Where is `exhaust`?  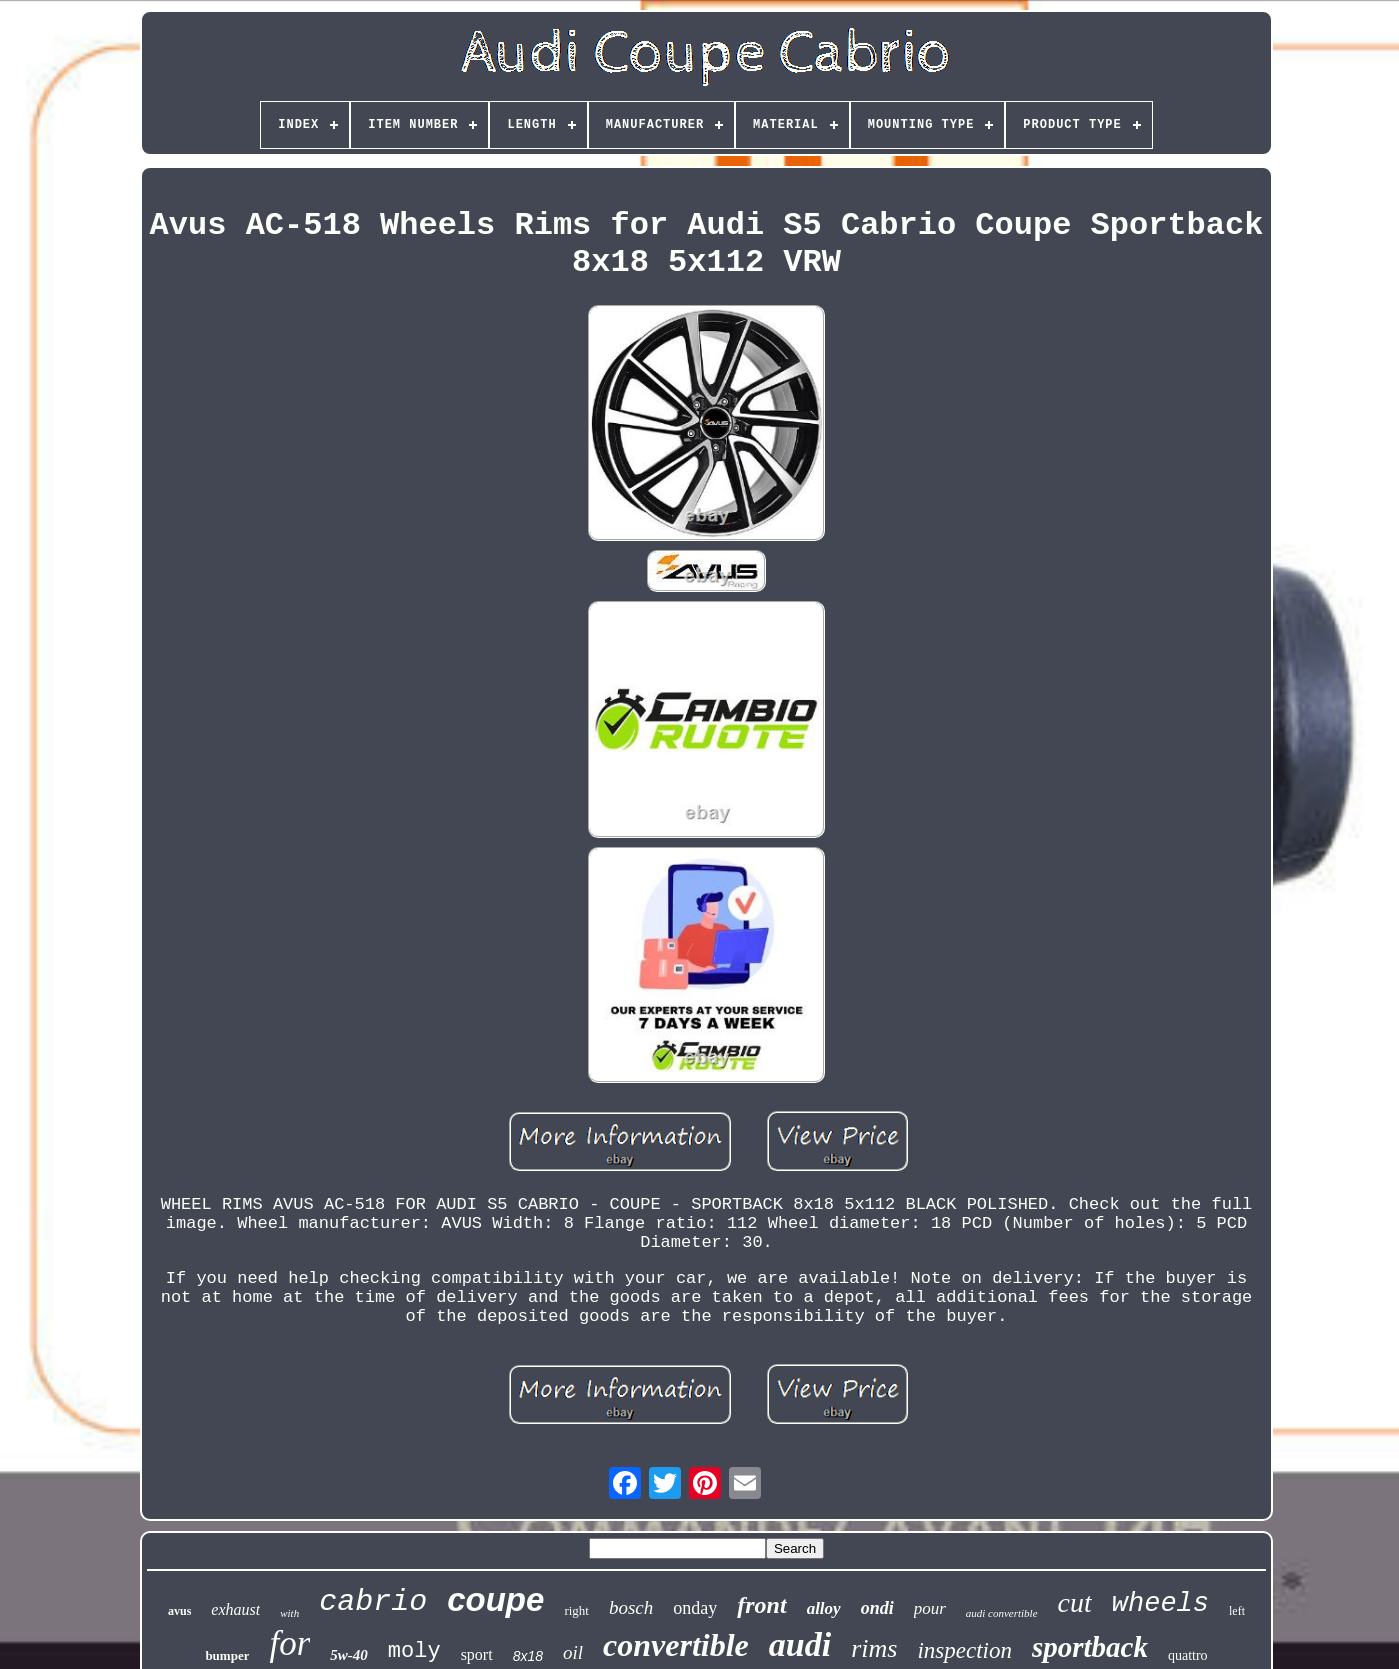
exhaust is located at coordinates (235, 1609).